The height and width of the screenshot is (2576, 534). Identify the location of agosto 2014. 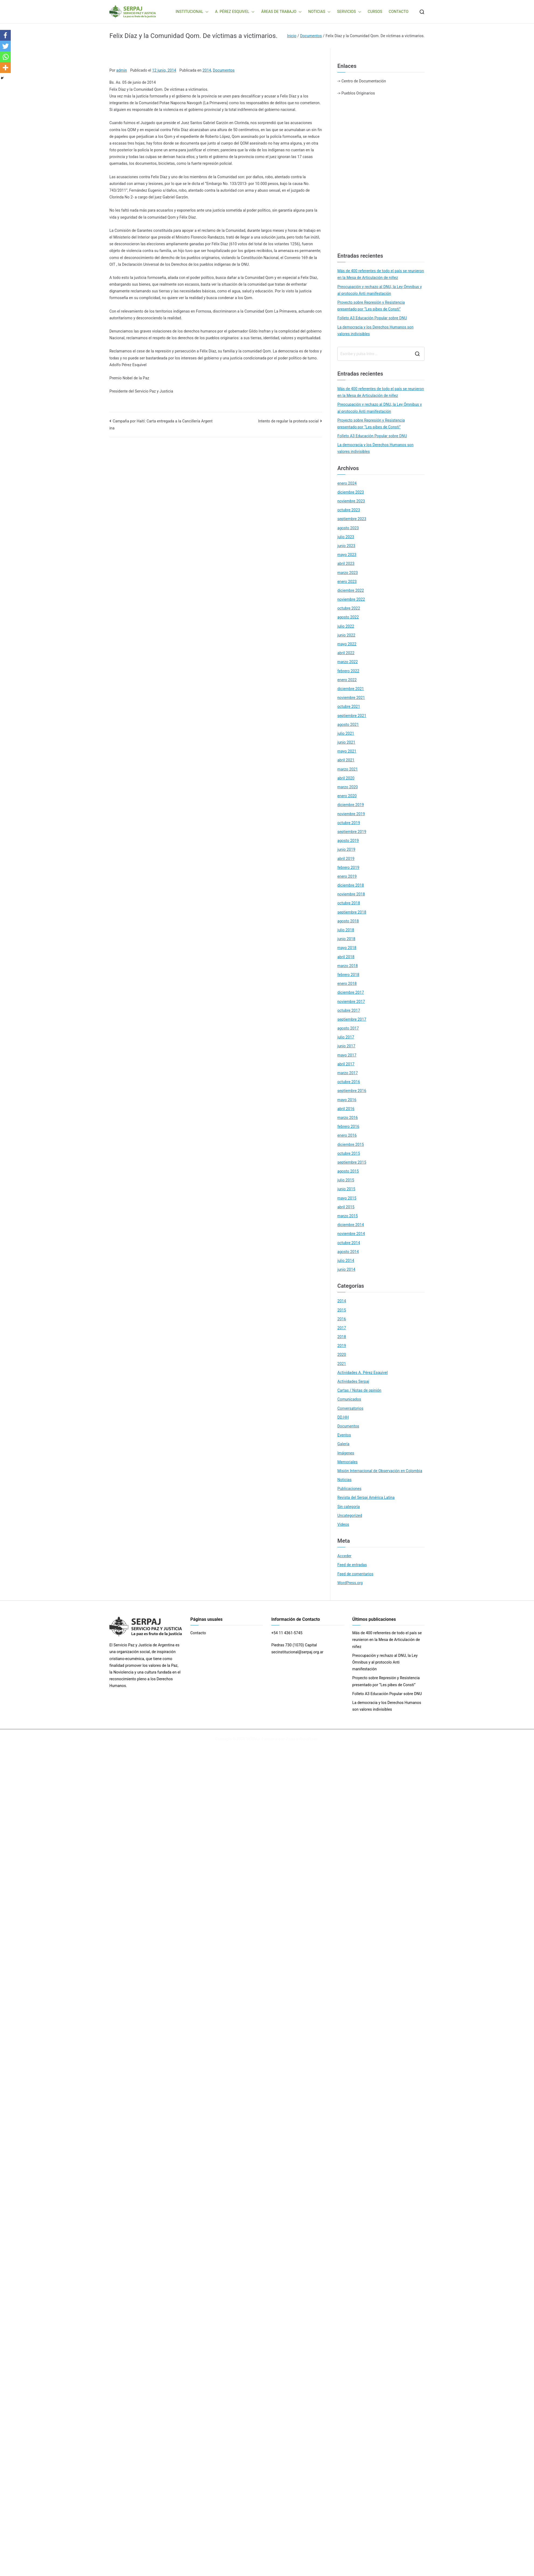
(348, 1252).